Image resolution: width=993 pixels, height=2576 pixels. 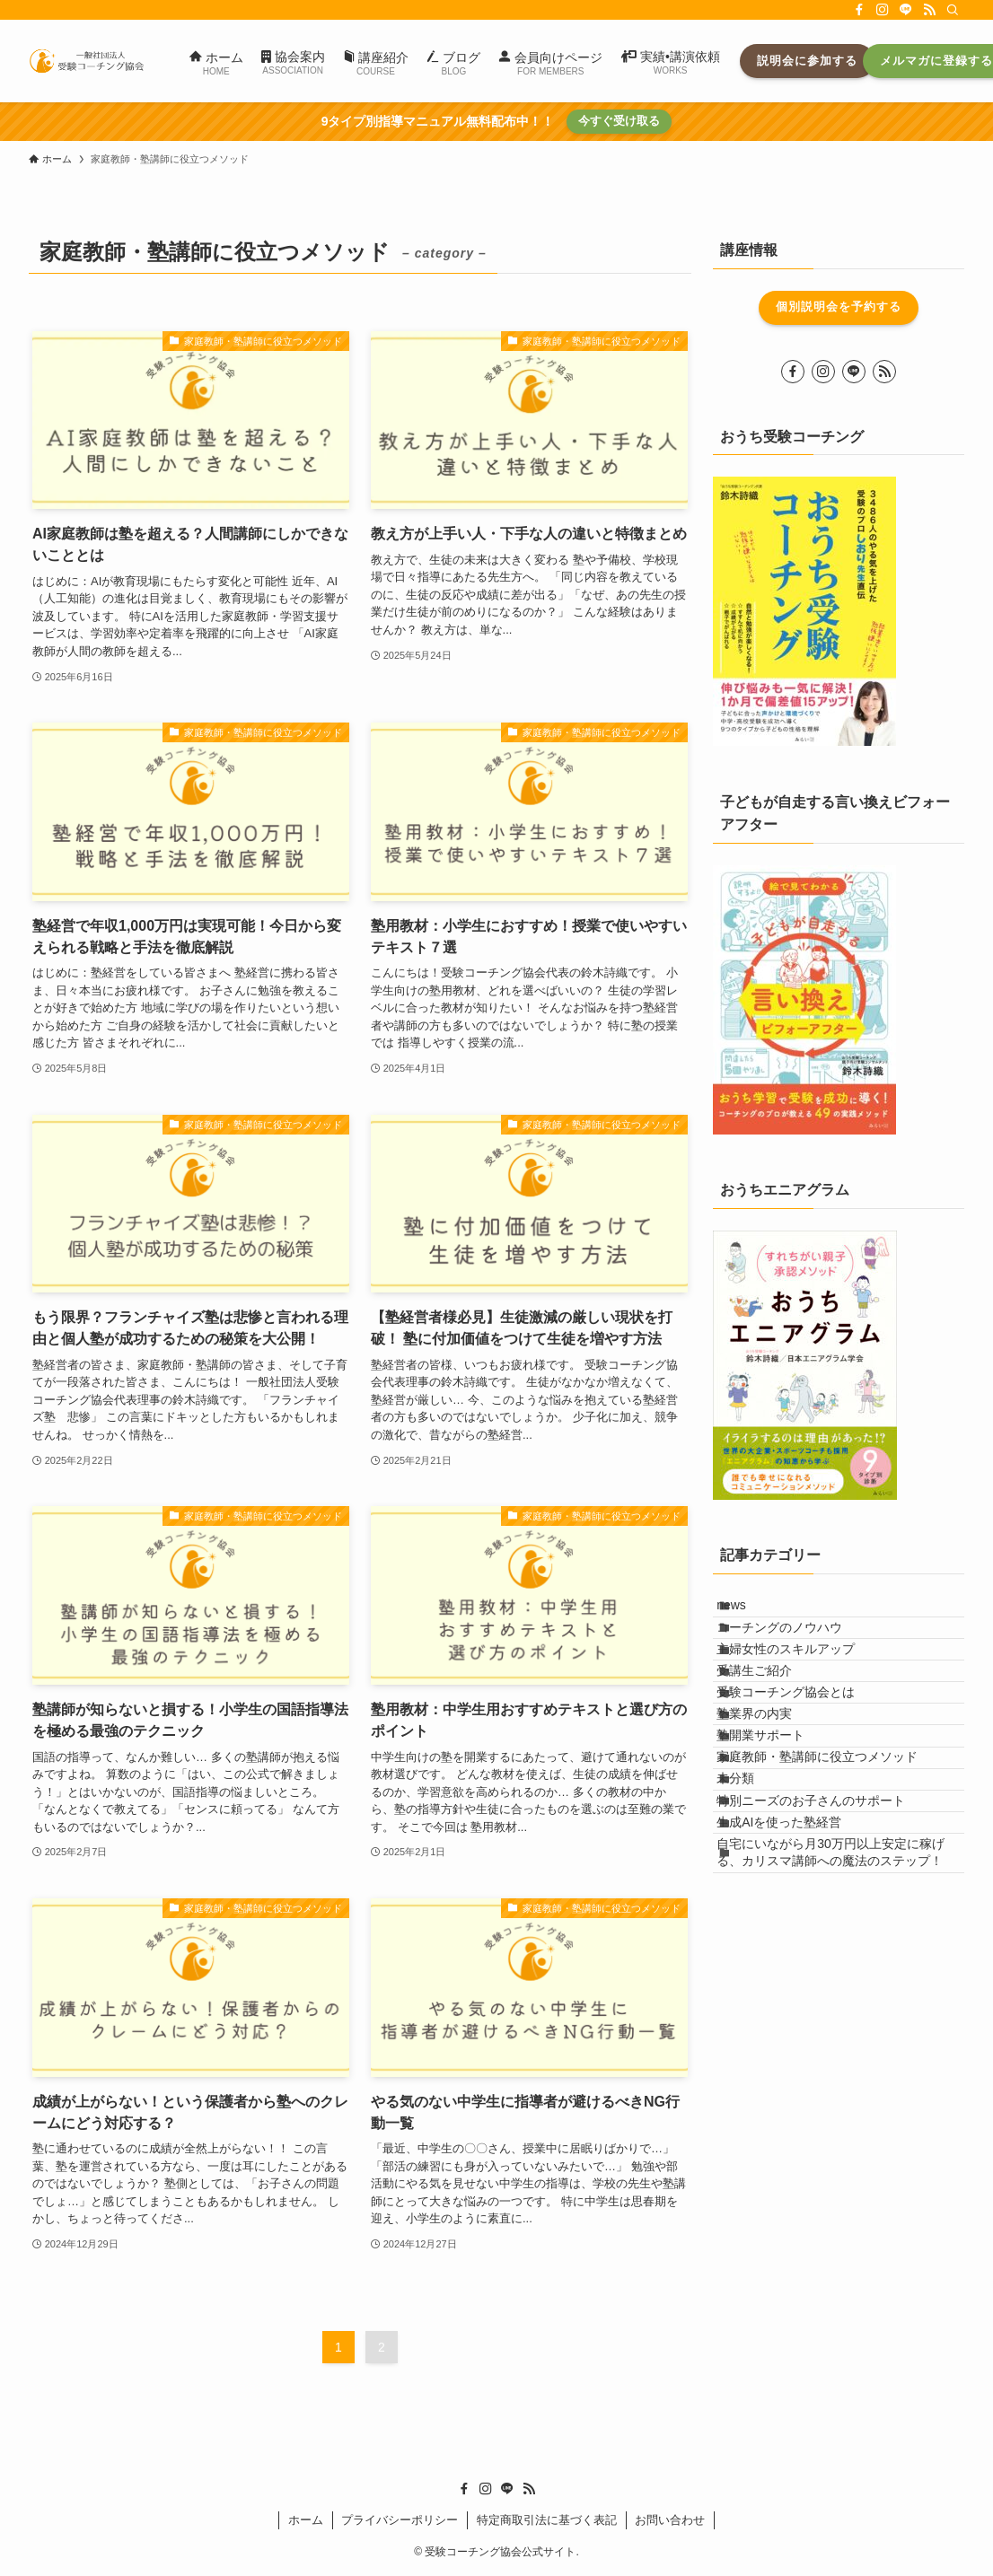 What do you see at coordinates (619, 120) in the screenshot?
I see `今すぐ受け取る` at bounding box center [619, 120].